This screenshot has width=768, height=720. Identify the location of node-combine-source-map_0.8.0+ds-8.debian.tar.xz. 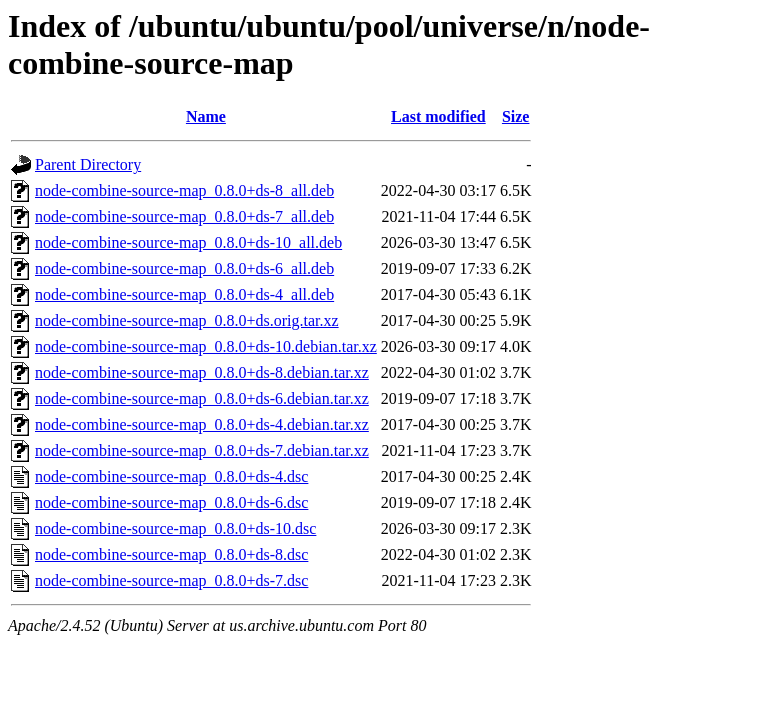
(202, 372).